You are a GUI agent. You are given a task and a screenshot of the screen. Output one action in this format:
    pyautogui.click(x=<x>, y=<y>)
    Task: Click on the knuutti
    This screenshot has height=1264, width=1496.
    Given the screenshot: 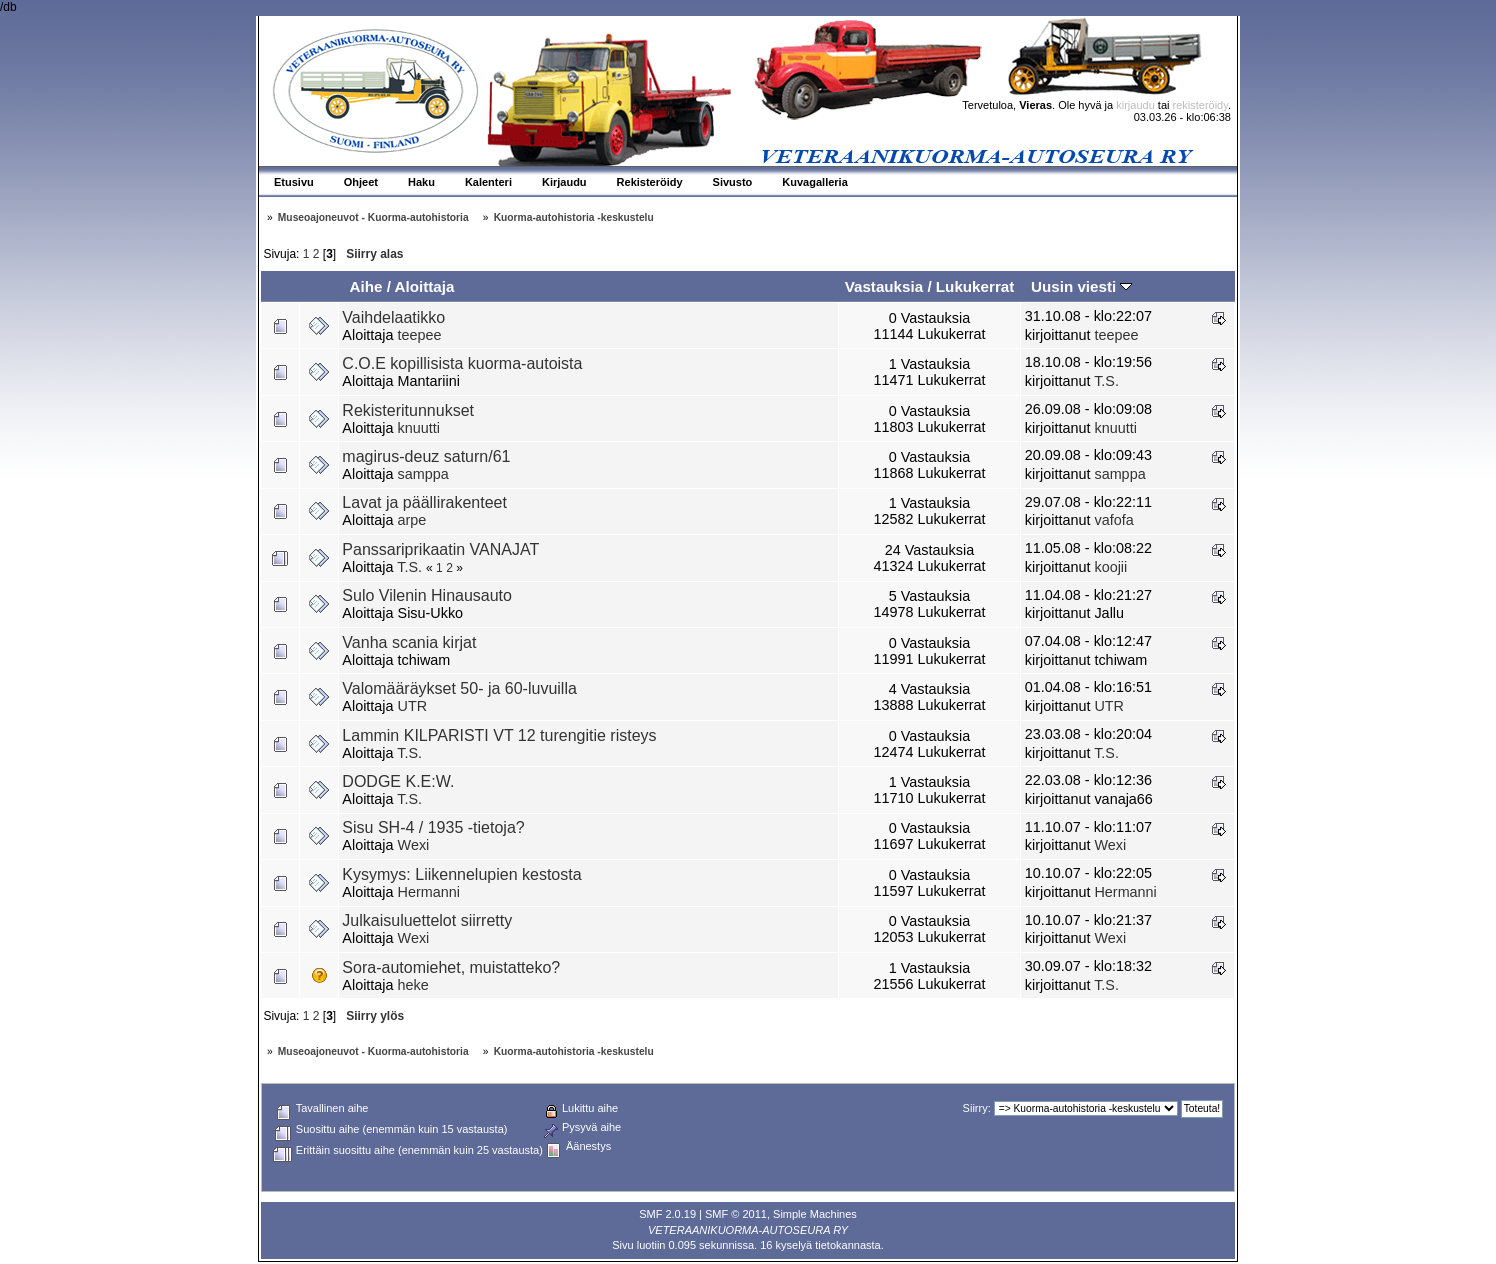 What is the action you would take?
    pyautogui.click(x=419, y=428)
    